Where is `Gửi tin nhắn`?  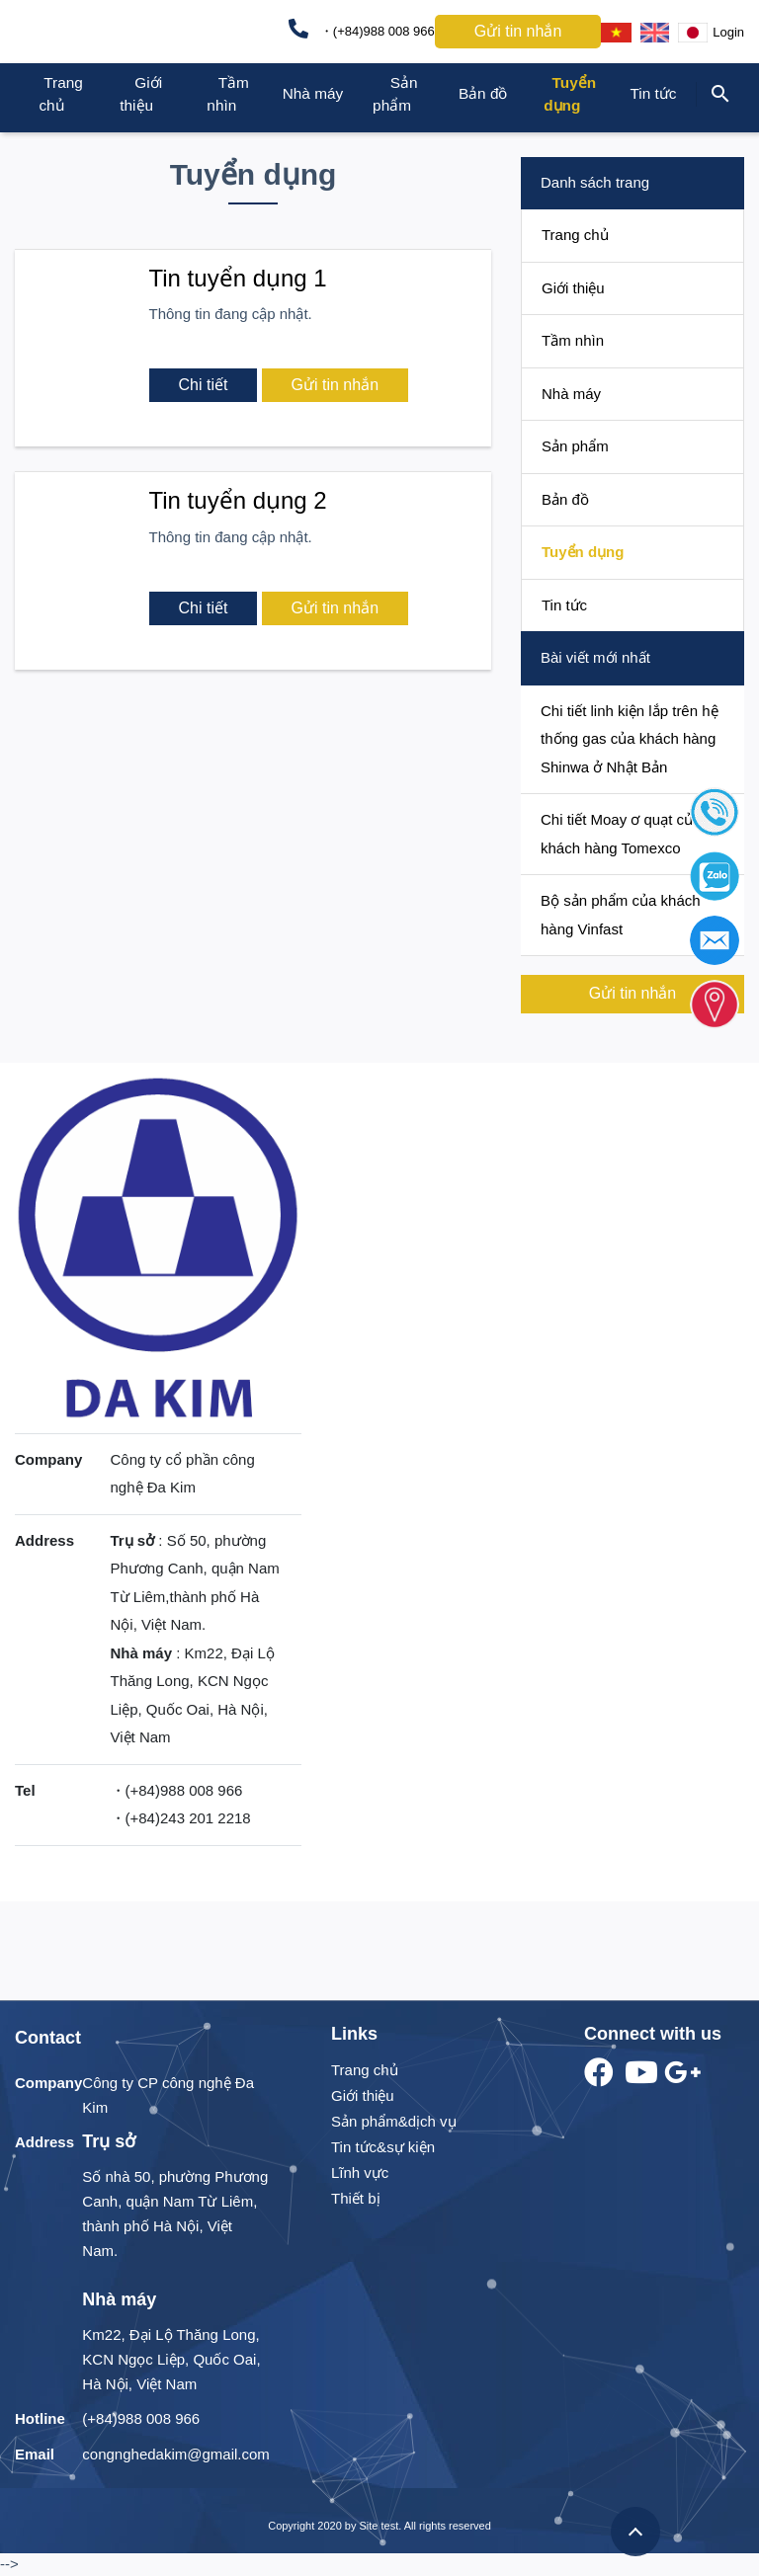
Gửi tin nhắn is located at coordinates (517, 31).